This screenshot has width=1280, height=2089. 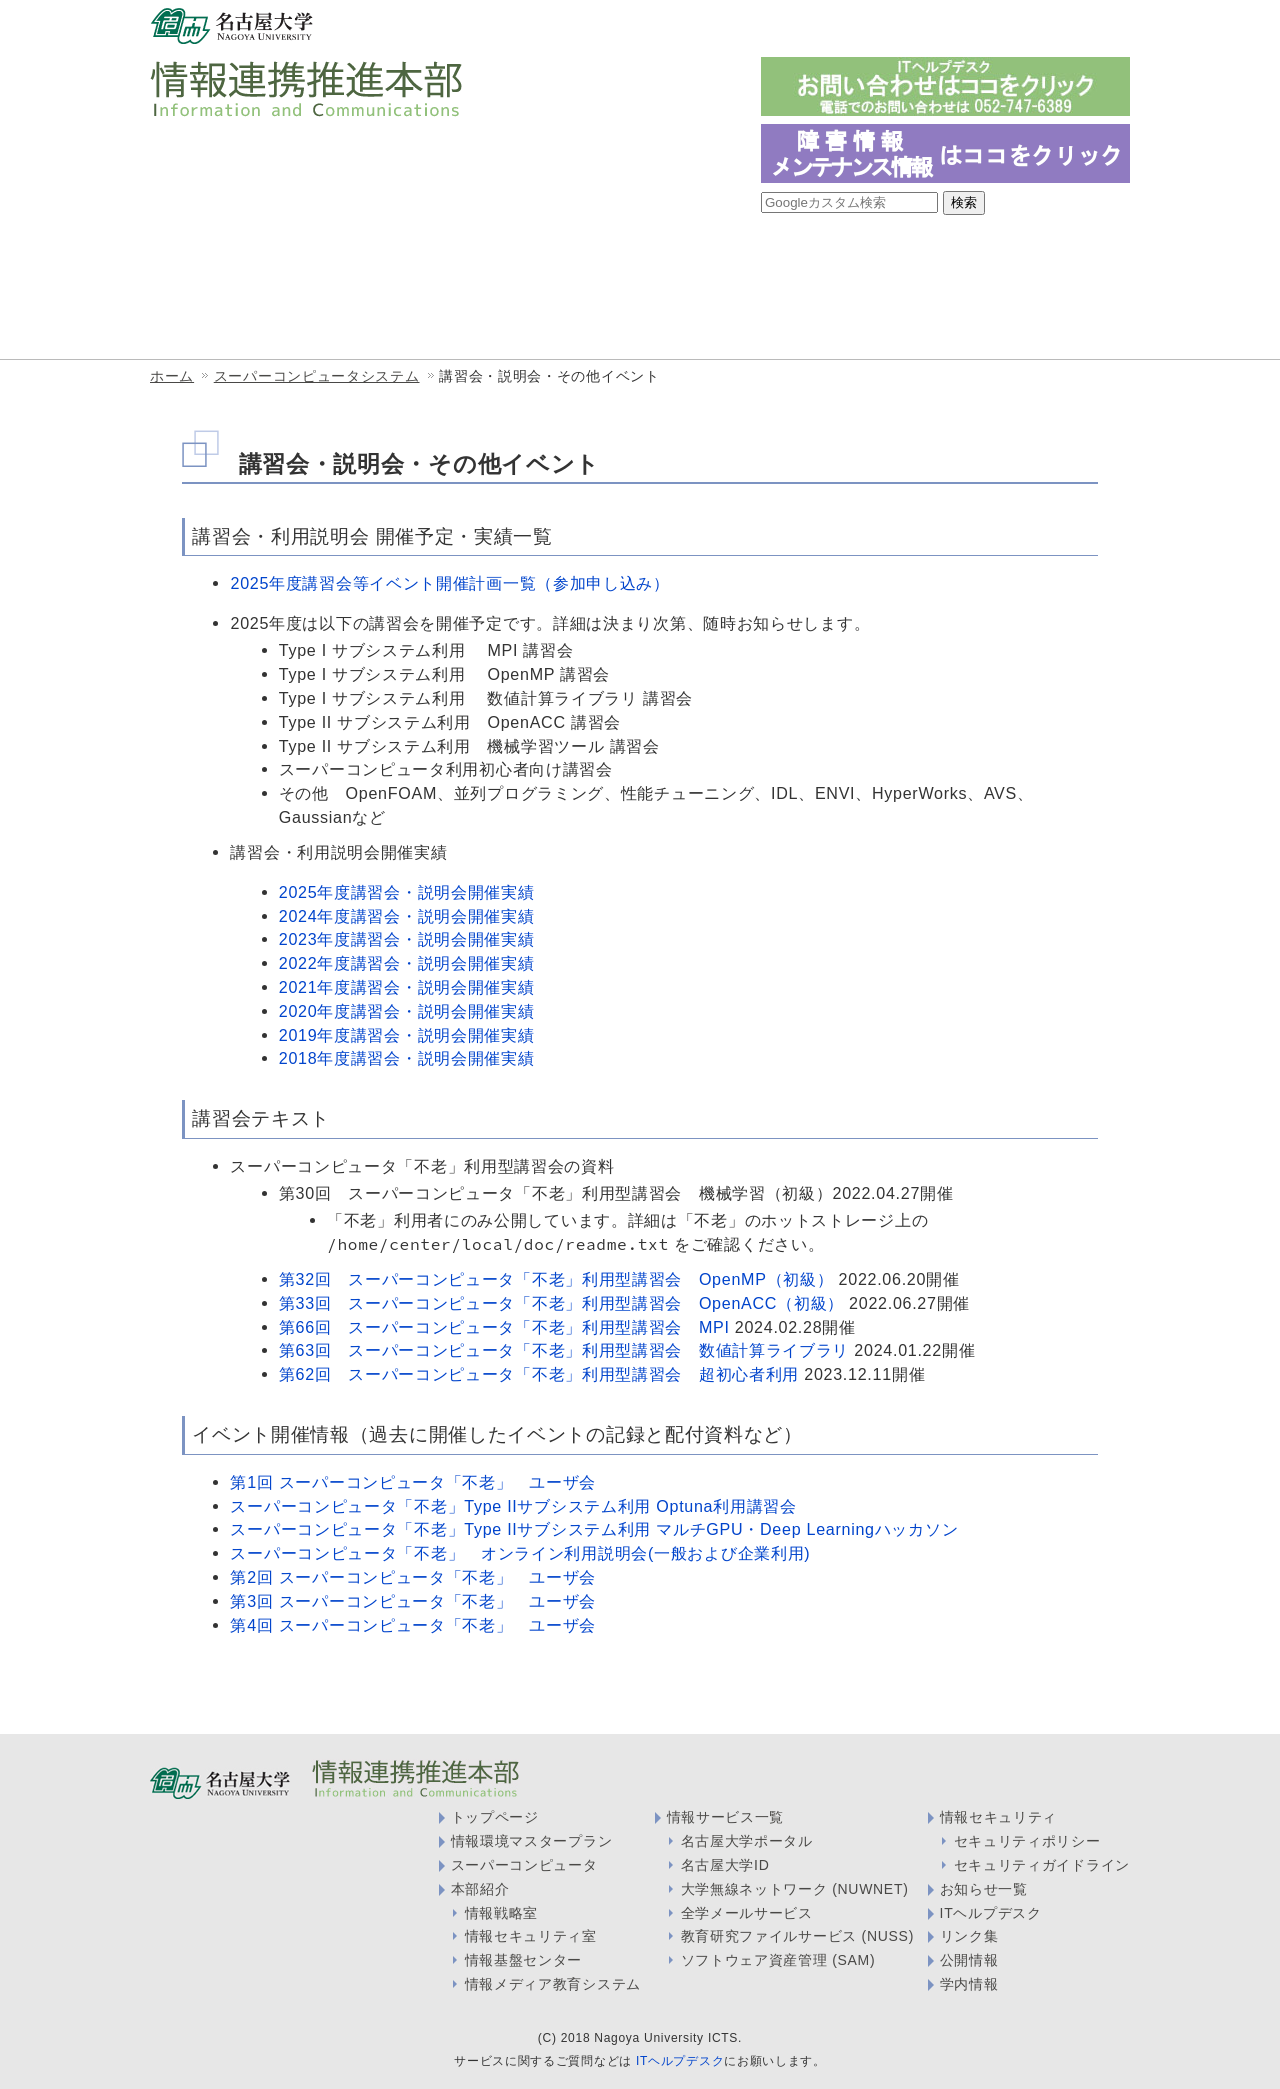 What do you see at coordinates (991, 1913) in the screenshot?
I see `ITヘルプデスク` at bounding box center [991, 1913].